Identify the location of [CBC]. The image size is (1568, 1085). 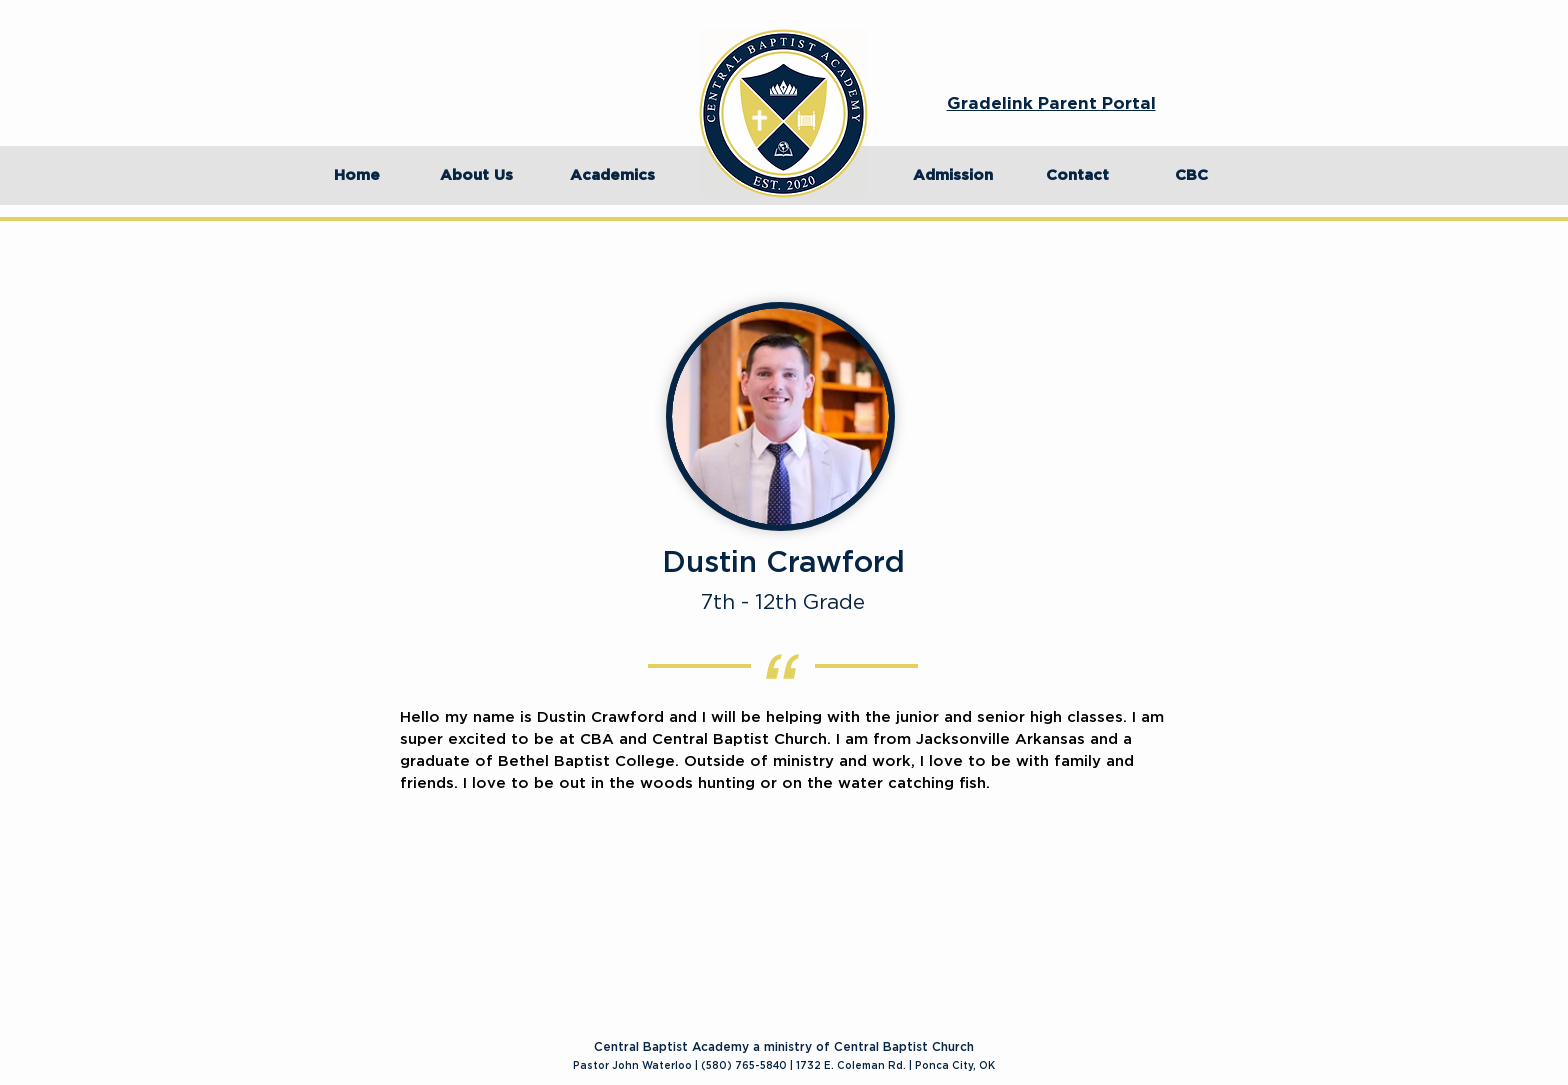
(1191, 175).